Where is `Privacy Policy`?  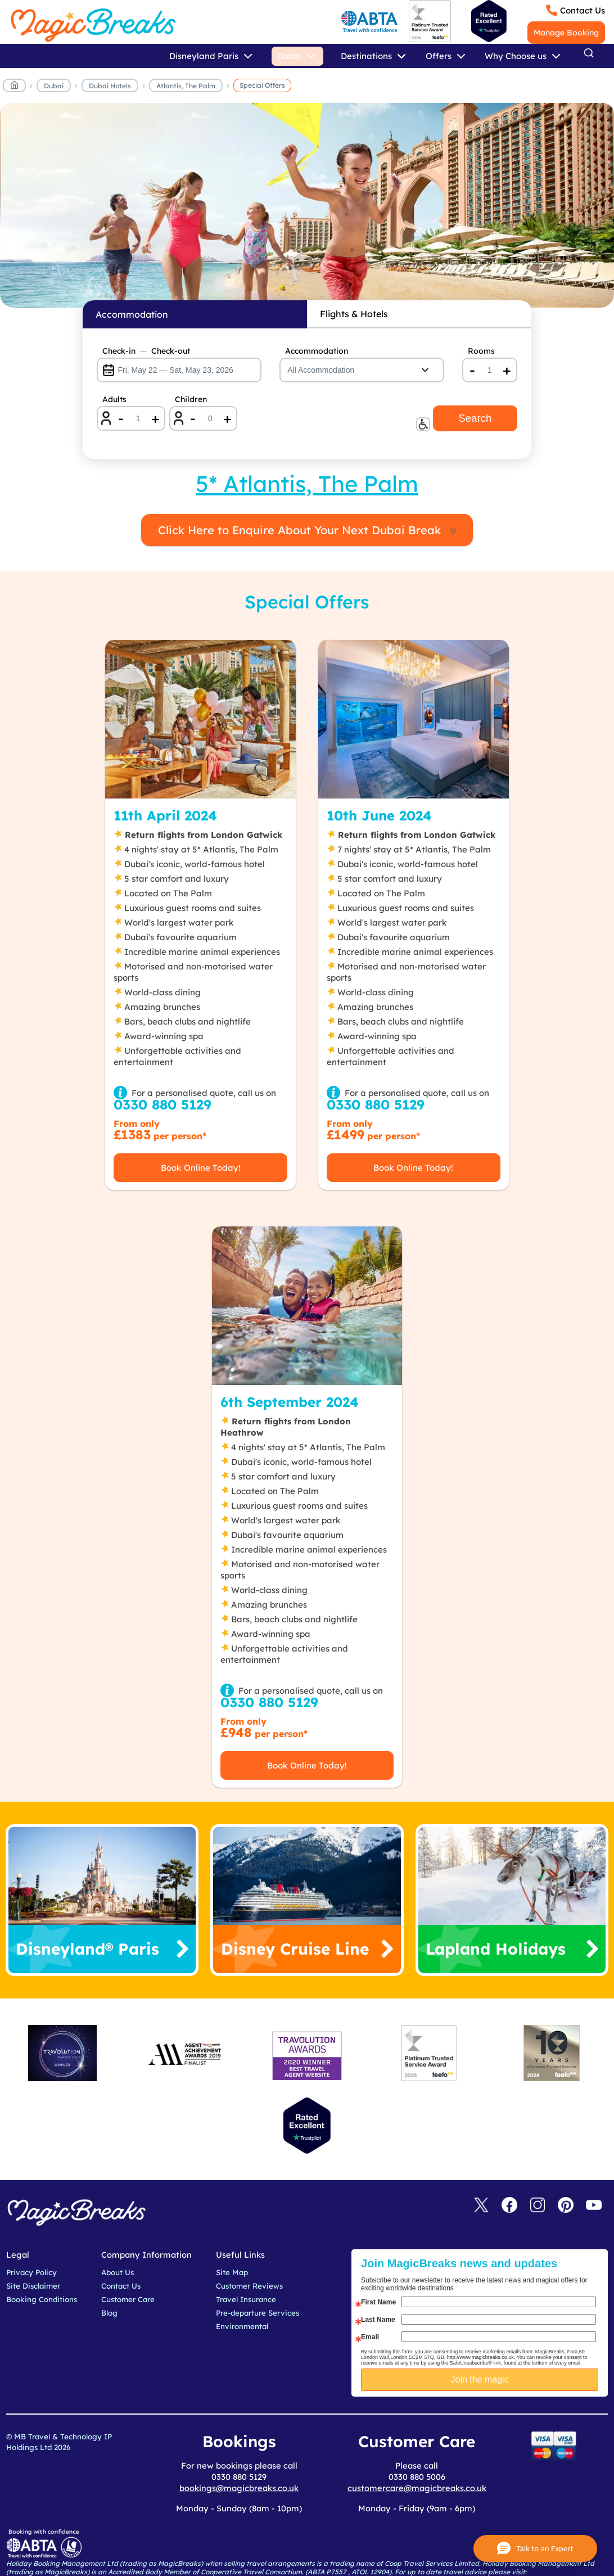
Privacy Policy is located at coordinates (31, 2272).